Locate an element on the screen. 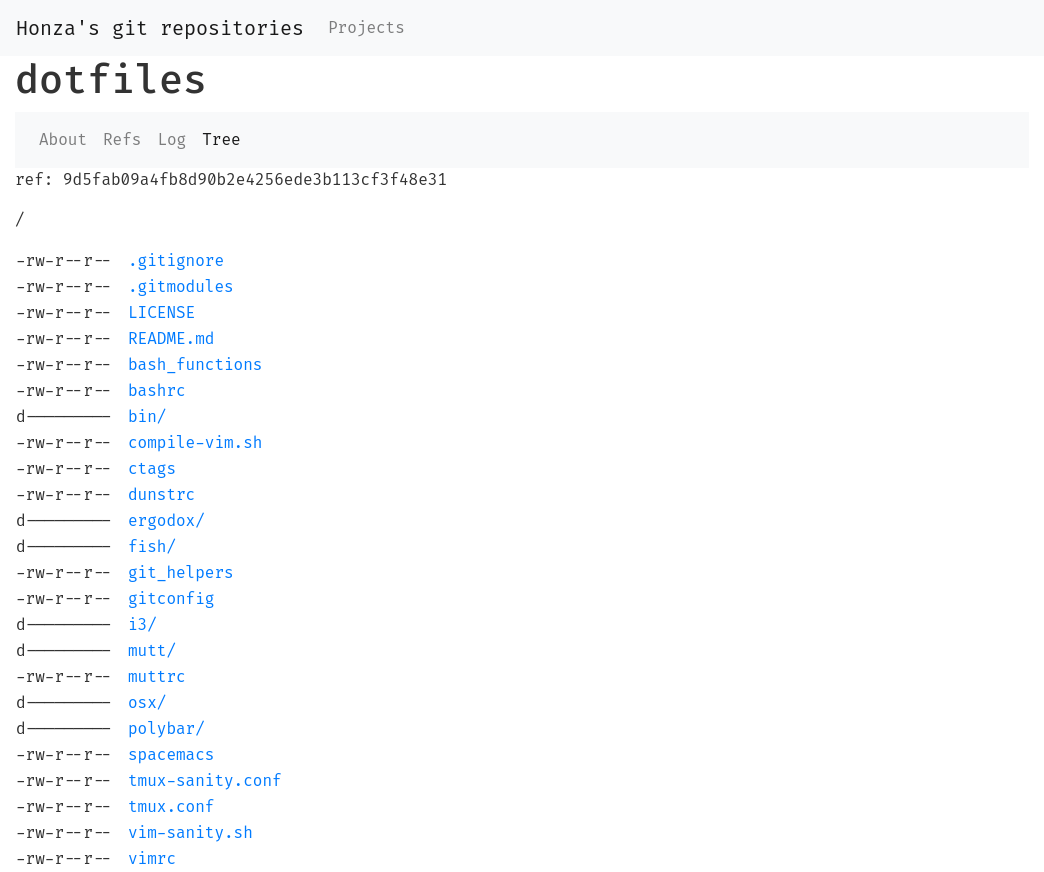  gitconfig is located at coordinates (171, 598).